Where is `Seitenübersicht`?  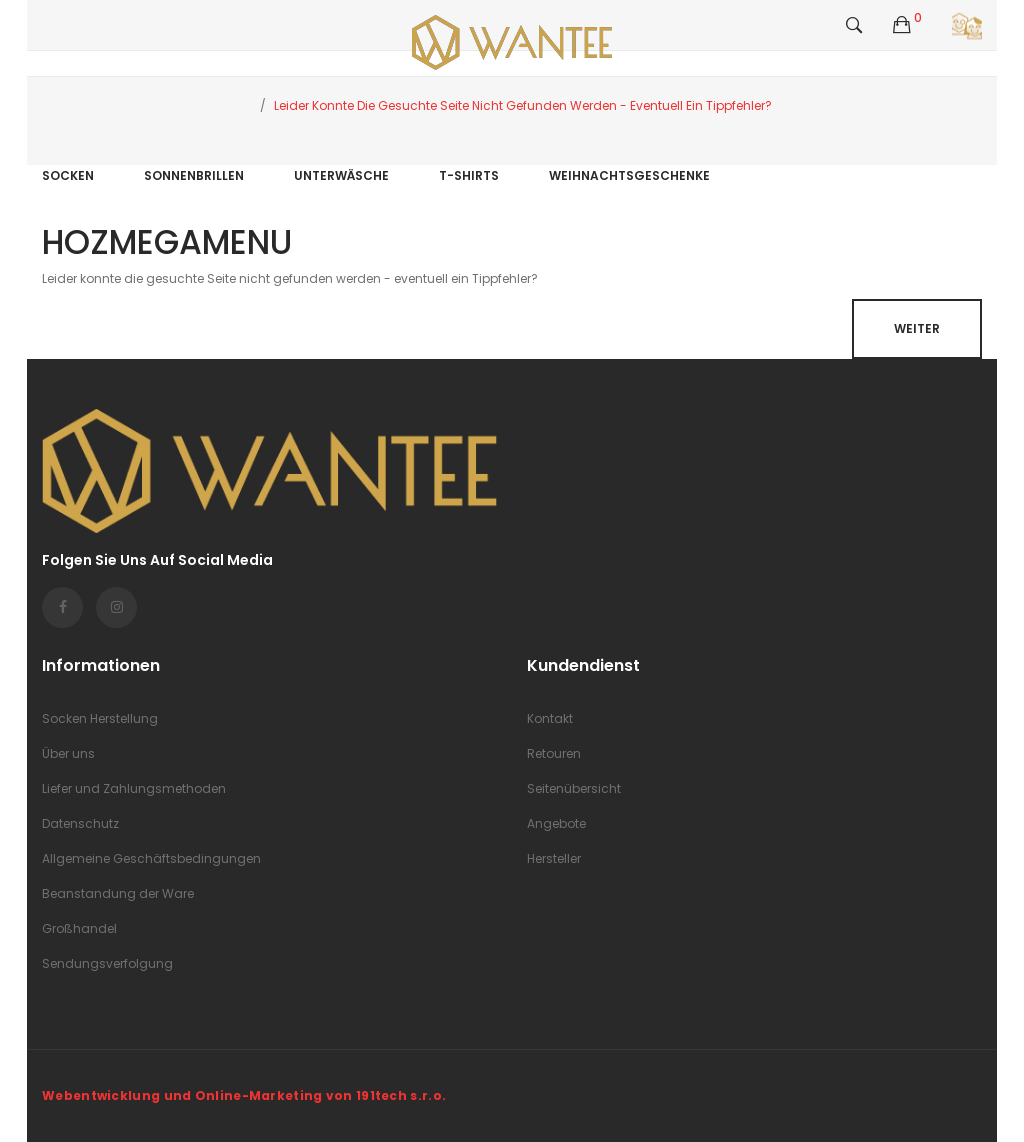 Seitenübersicht is located at coordinates (574, 788).